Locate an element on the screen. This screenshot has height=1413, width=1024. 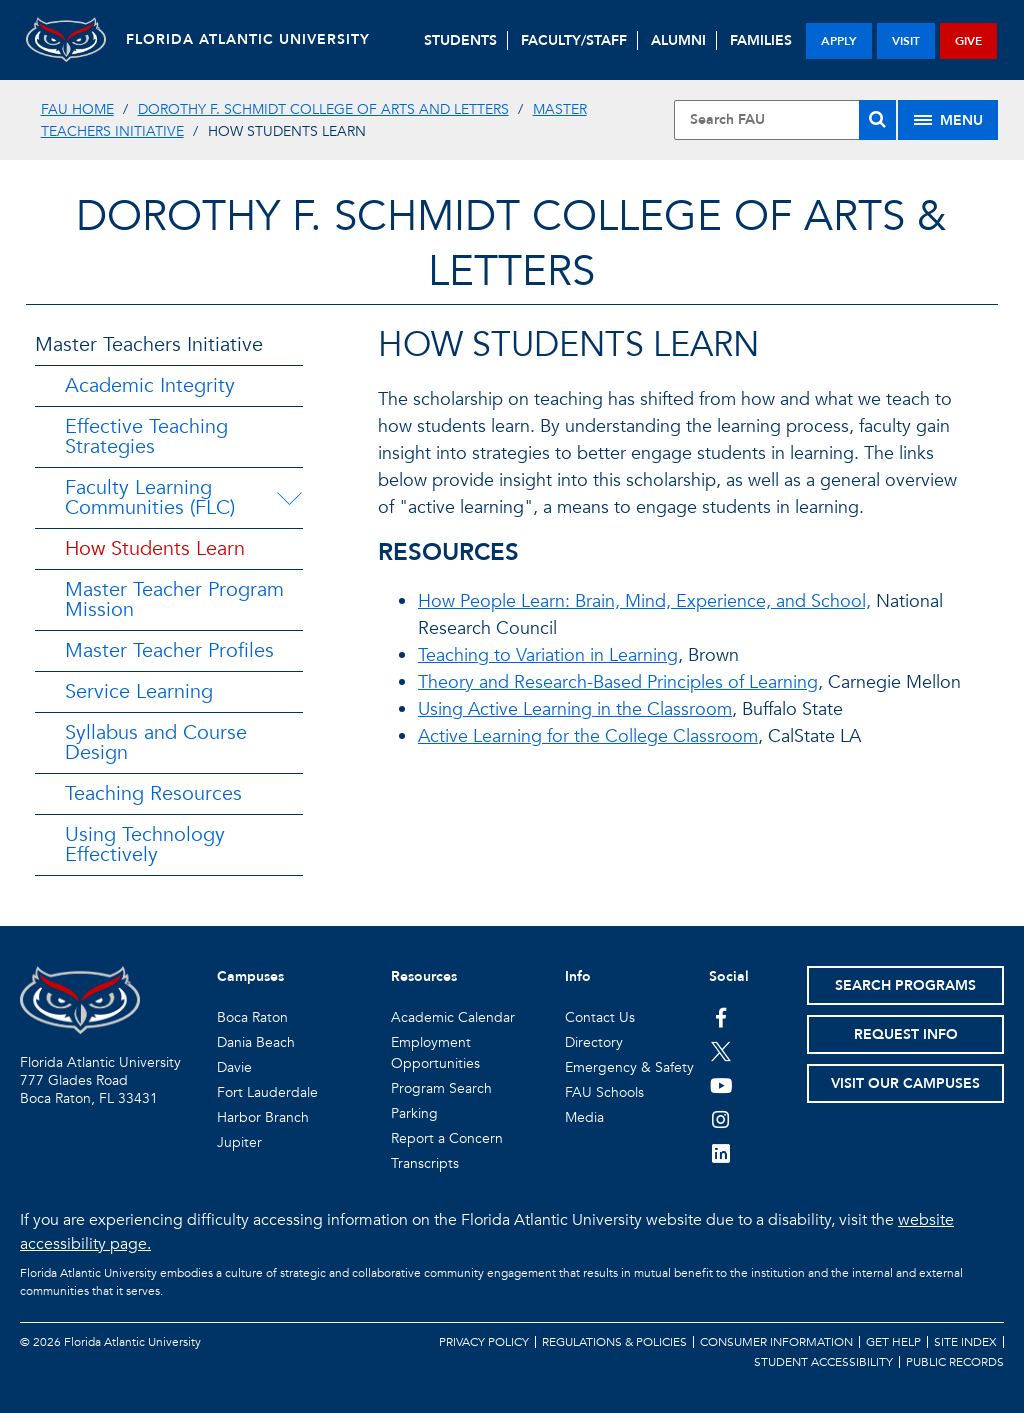
Resources [button] is located at coordinates (424, 976).